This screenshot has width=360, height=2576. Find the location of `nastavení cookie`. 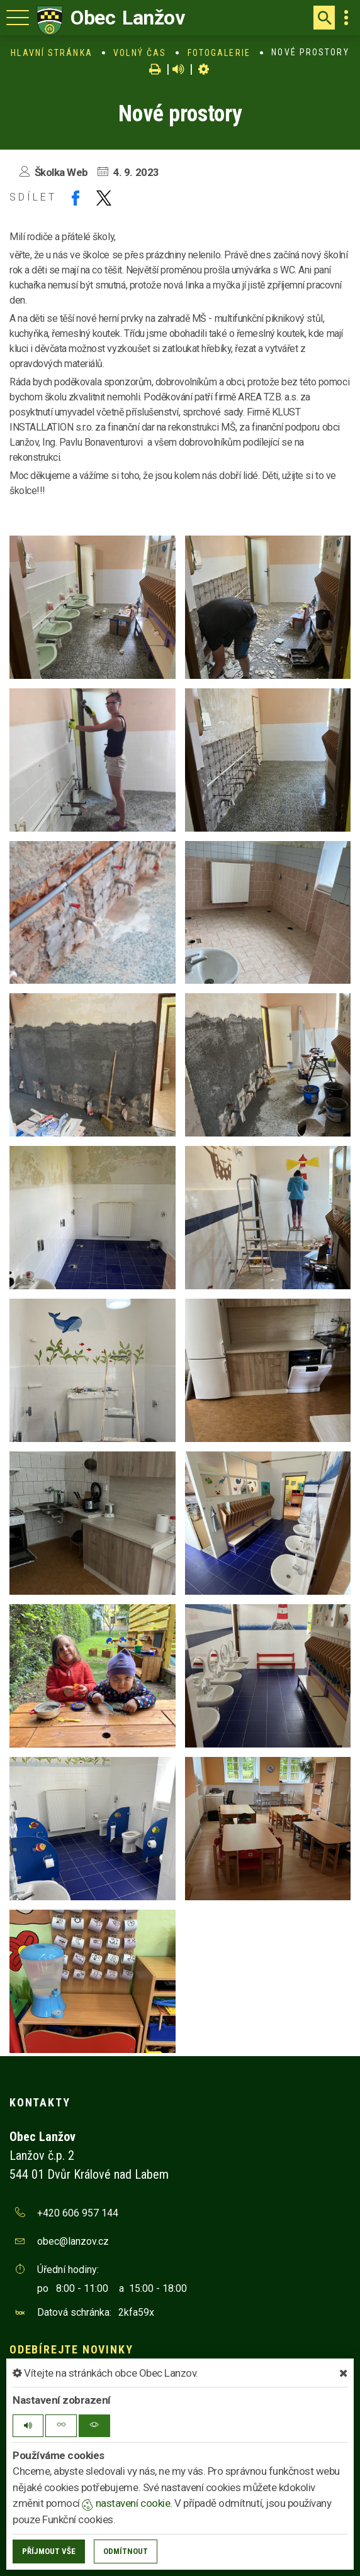

nastavení cookie is located at coordinates (126, 2503).